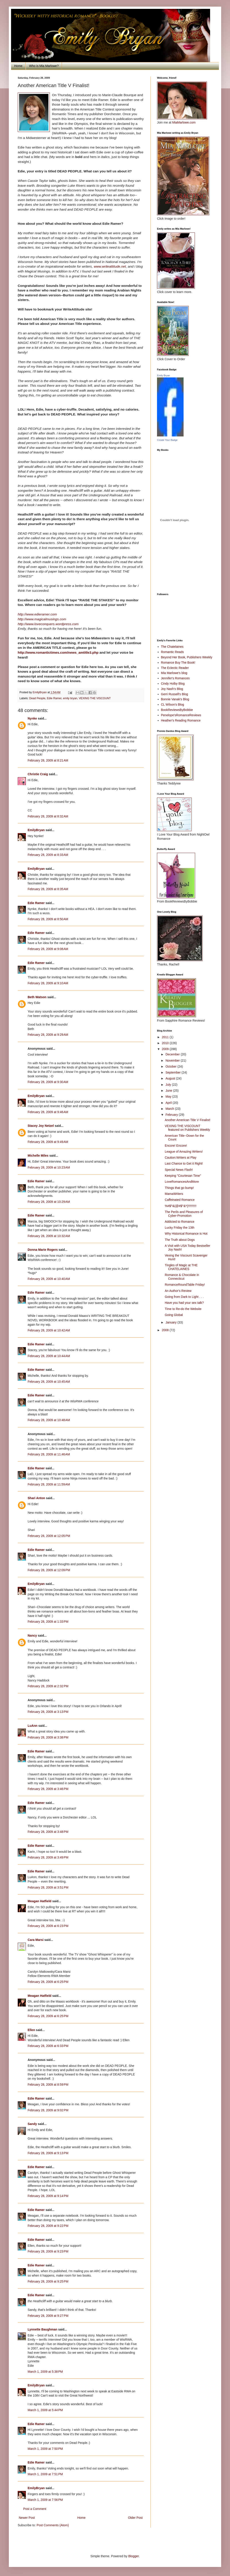 The width and height of the screenshot is (230, 2576). Describe the element at coordinates (186, 1233) in the screenshot. I see `Why Historical Romance is Hot` at that location.